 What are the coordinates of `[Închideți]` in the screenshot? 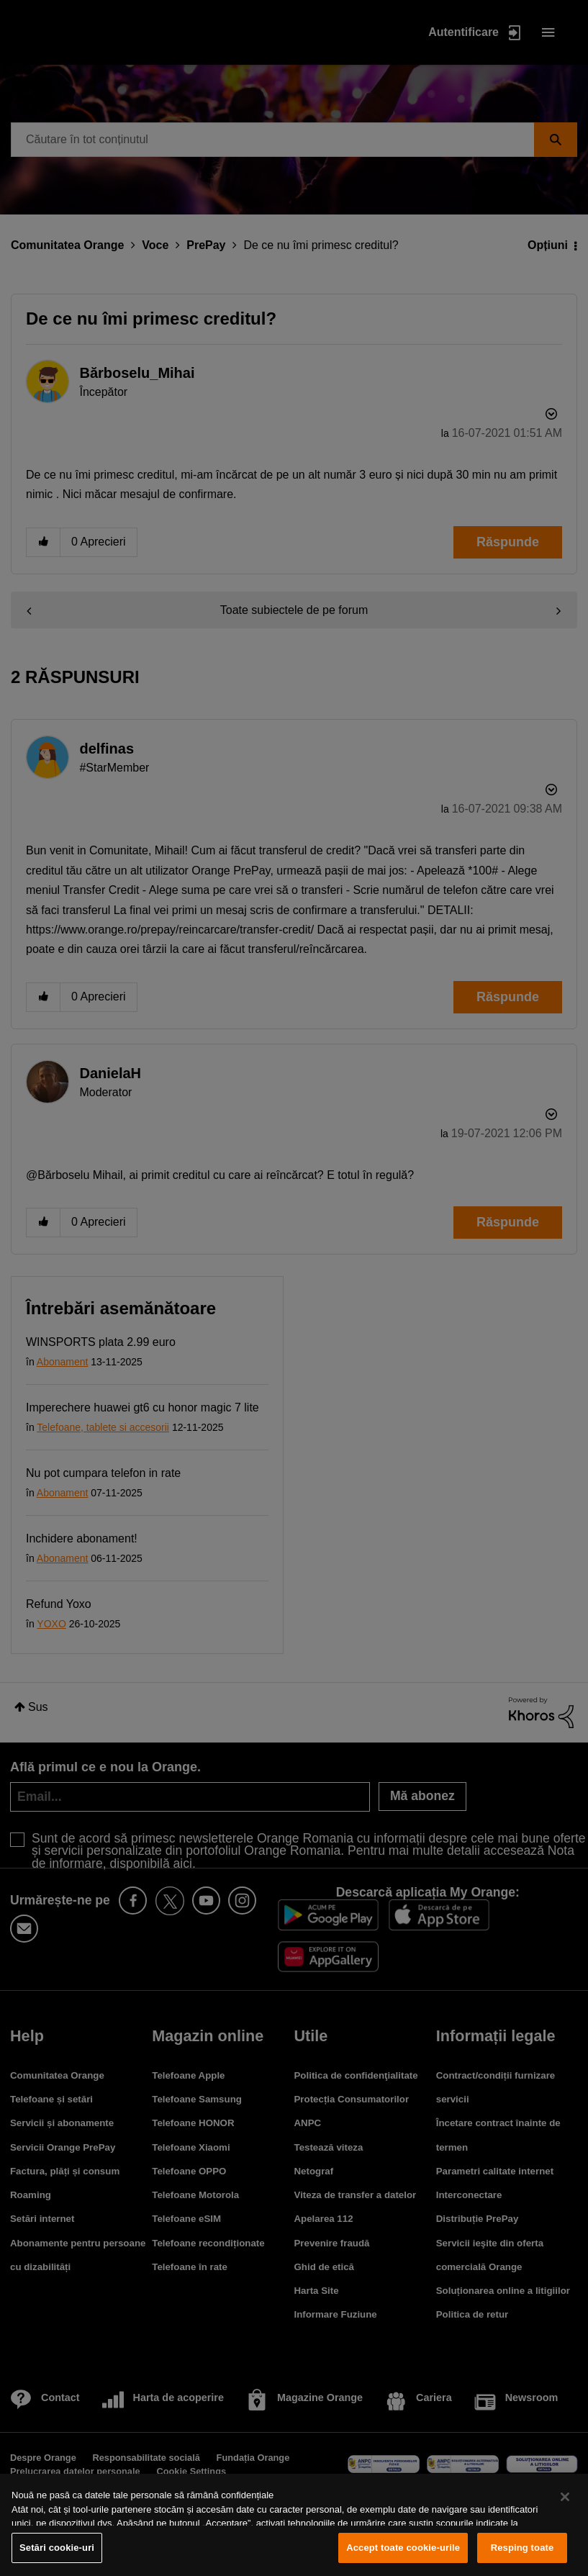 It's located at (565, 2497).